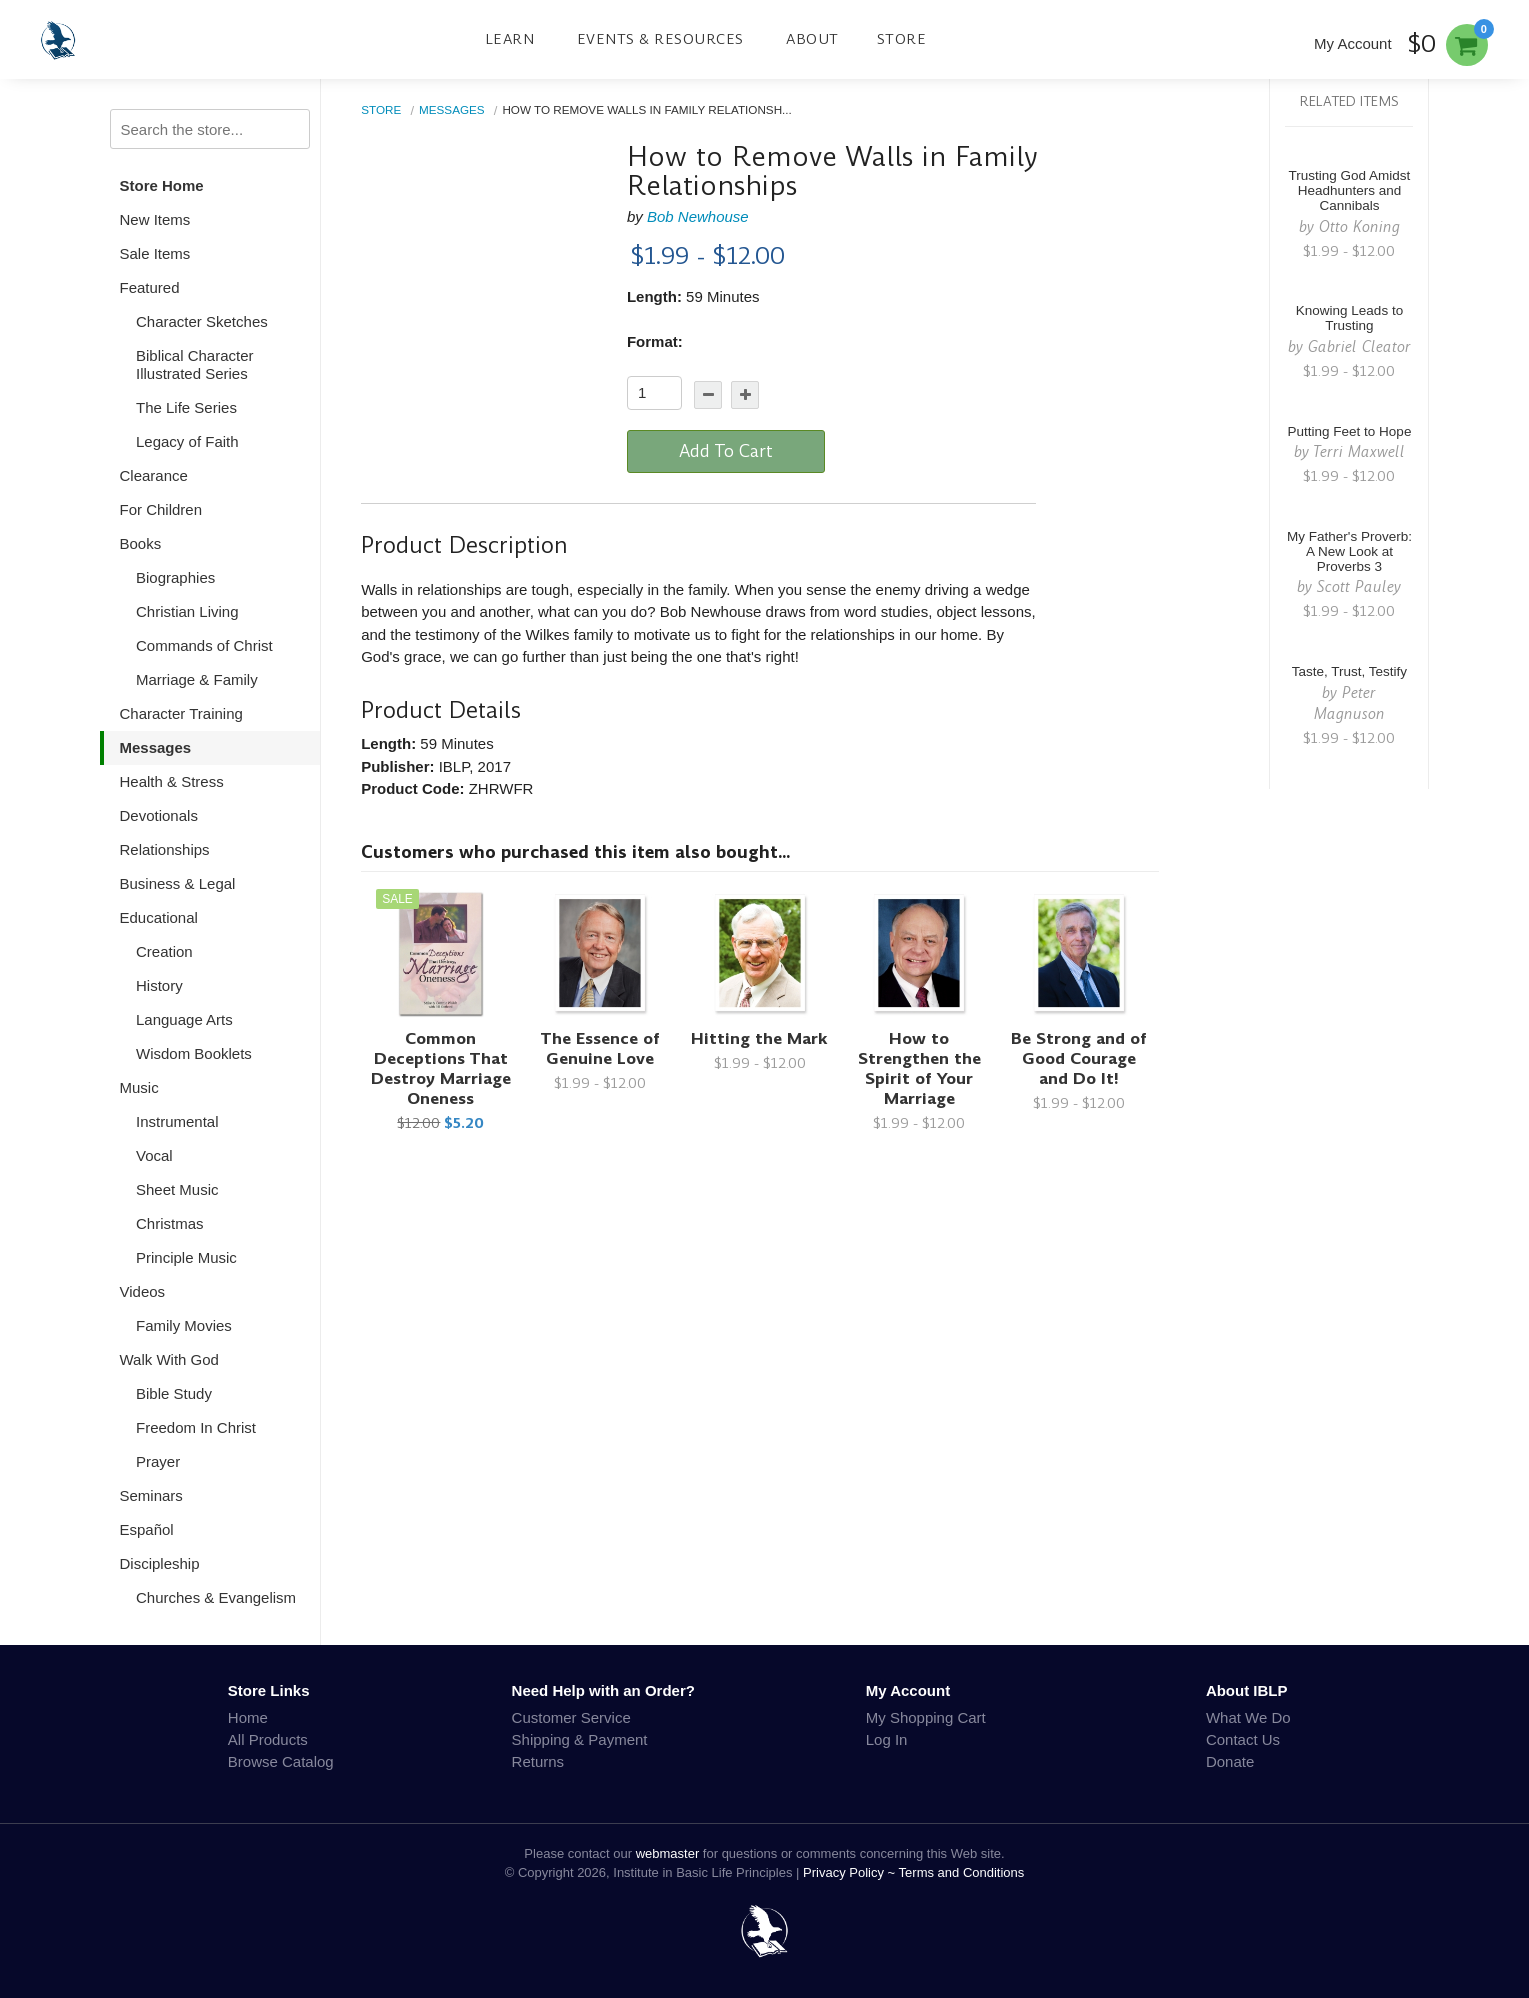  I want to click on All Products, so click(268, 1739).